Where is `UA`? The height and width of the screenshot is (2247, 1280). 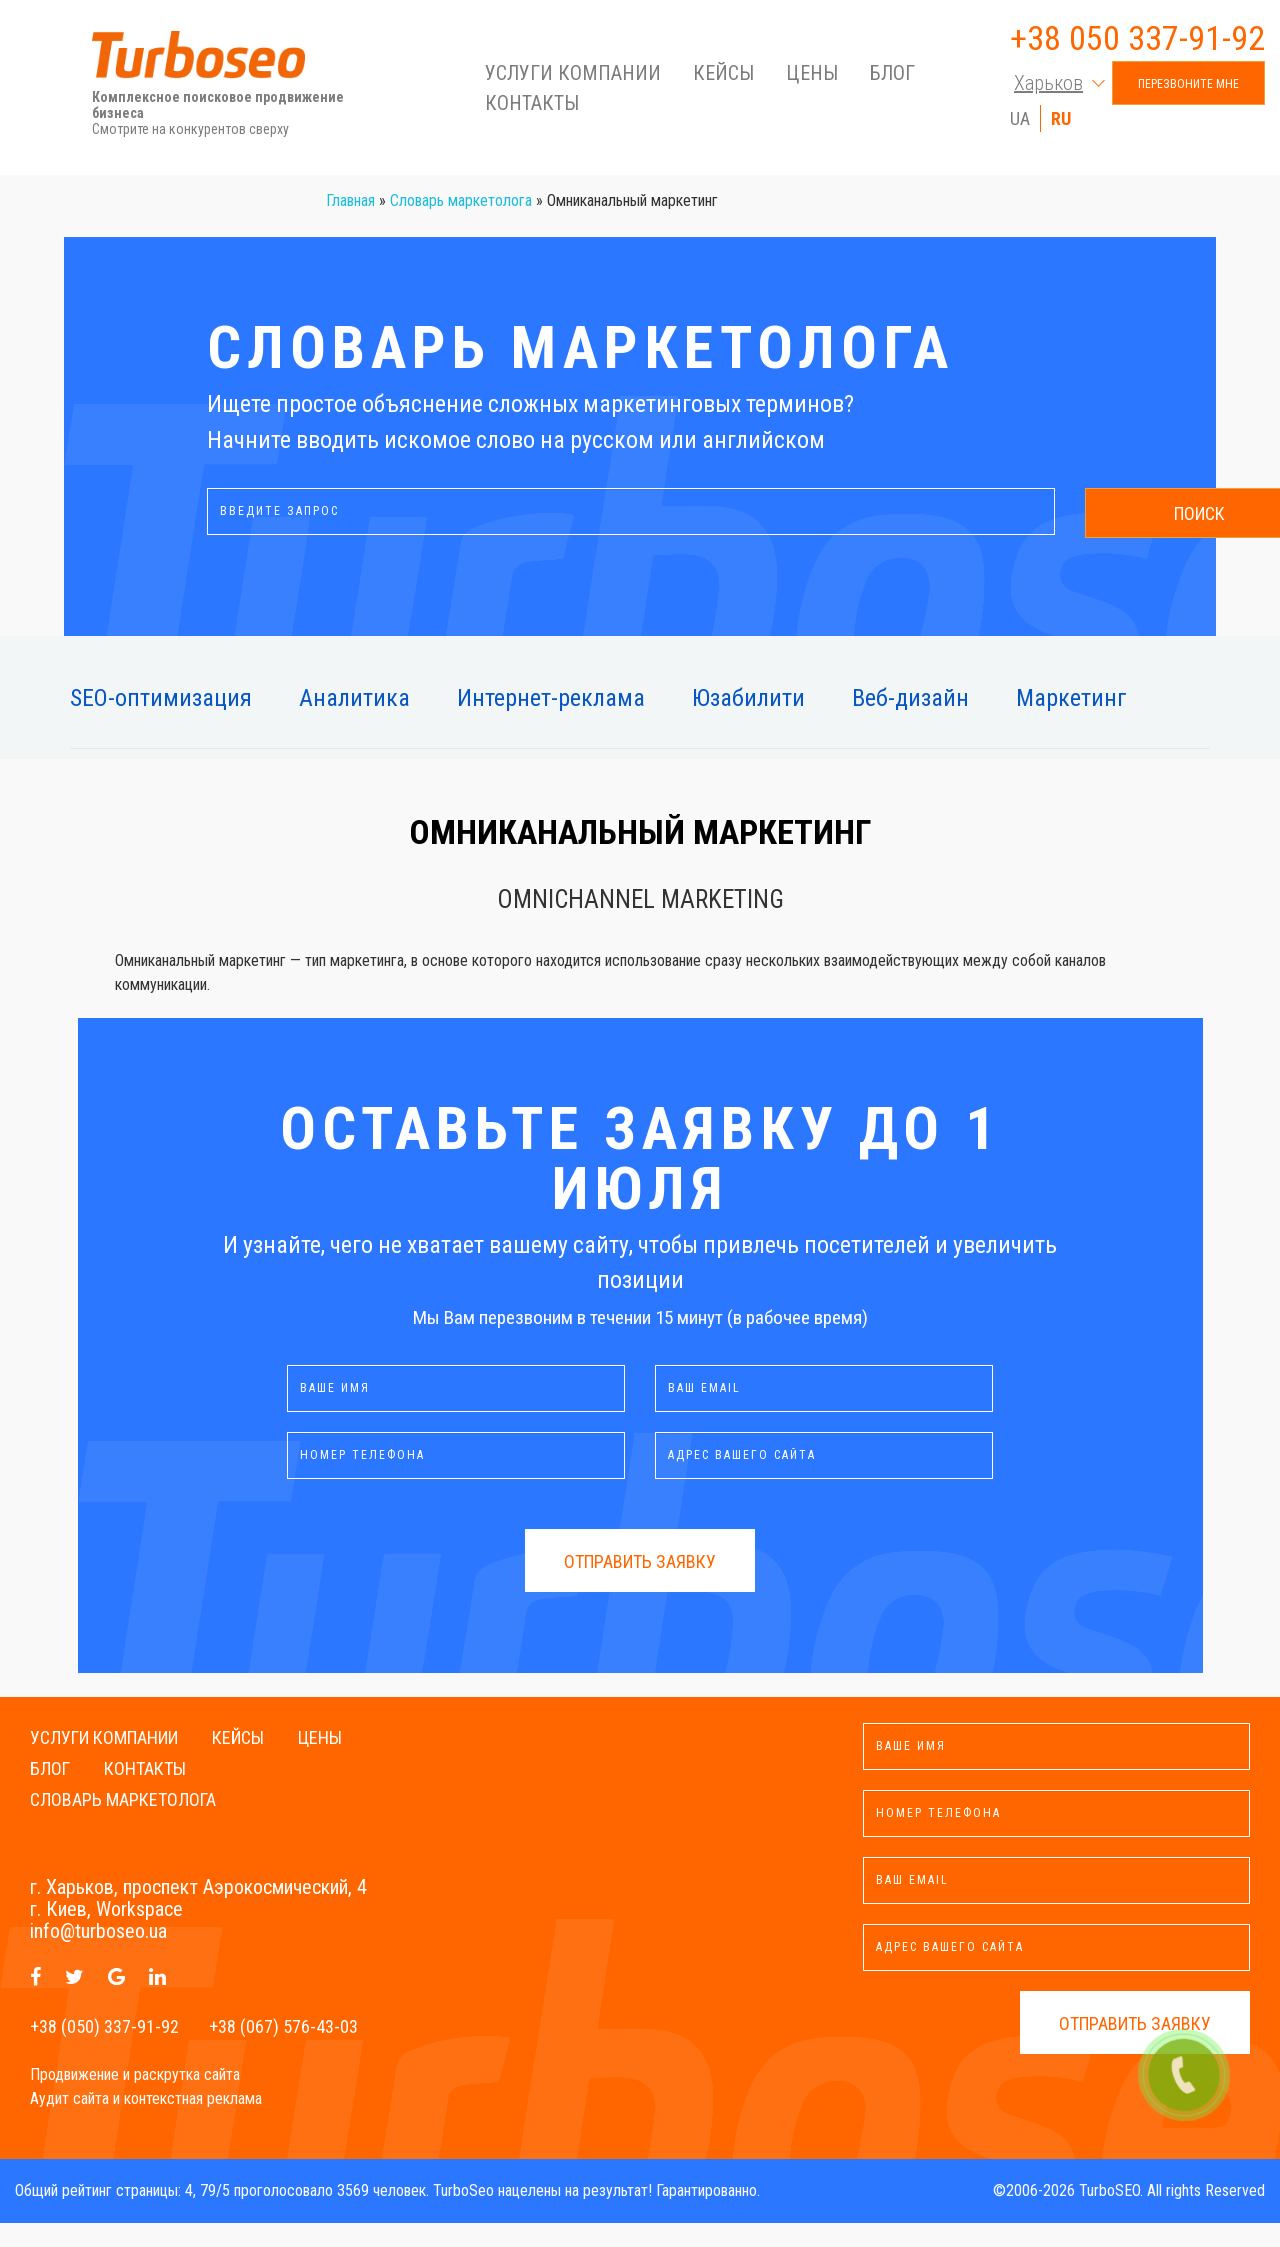 UA is located at coordinates (1020, 122).